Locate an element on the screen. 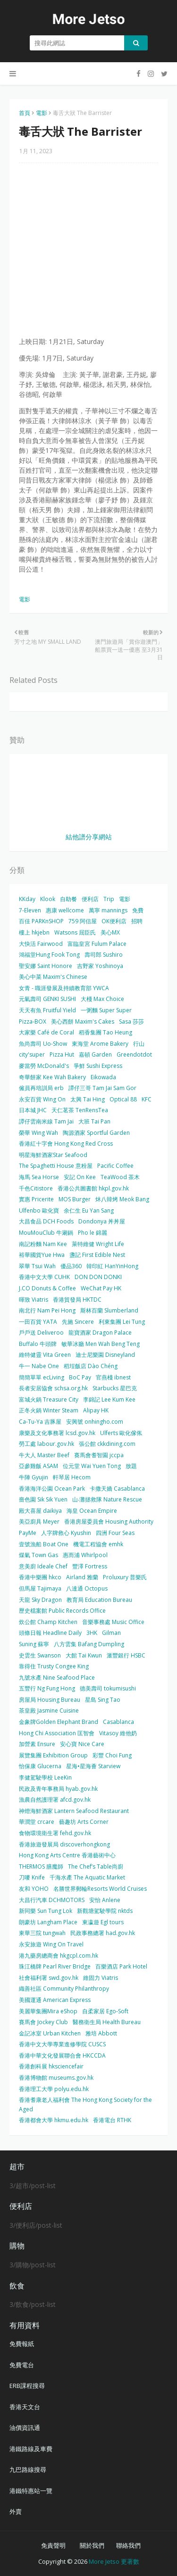  牛陣 Gyujin is located at coordinates (33, 1477).